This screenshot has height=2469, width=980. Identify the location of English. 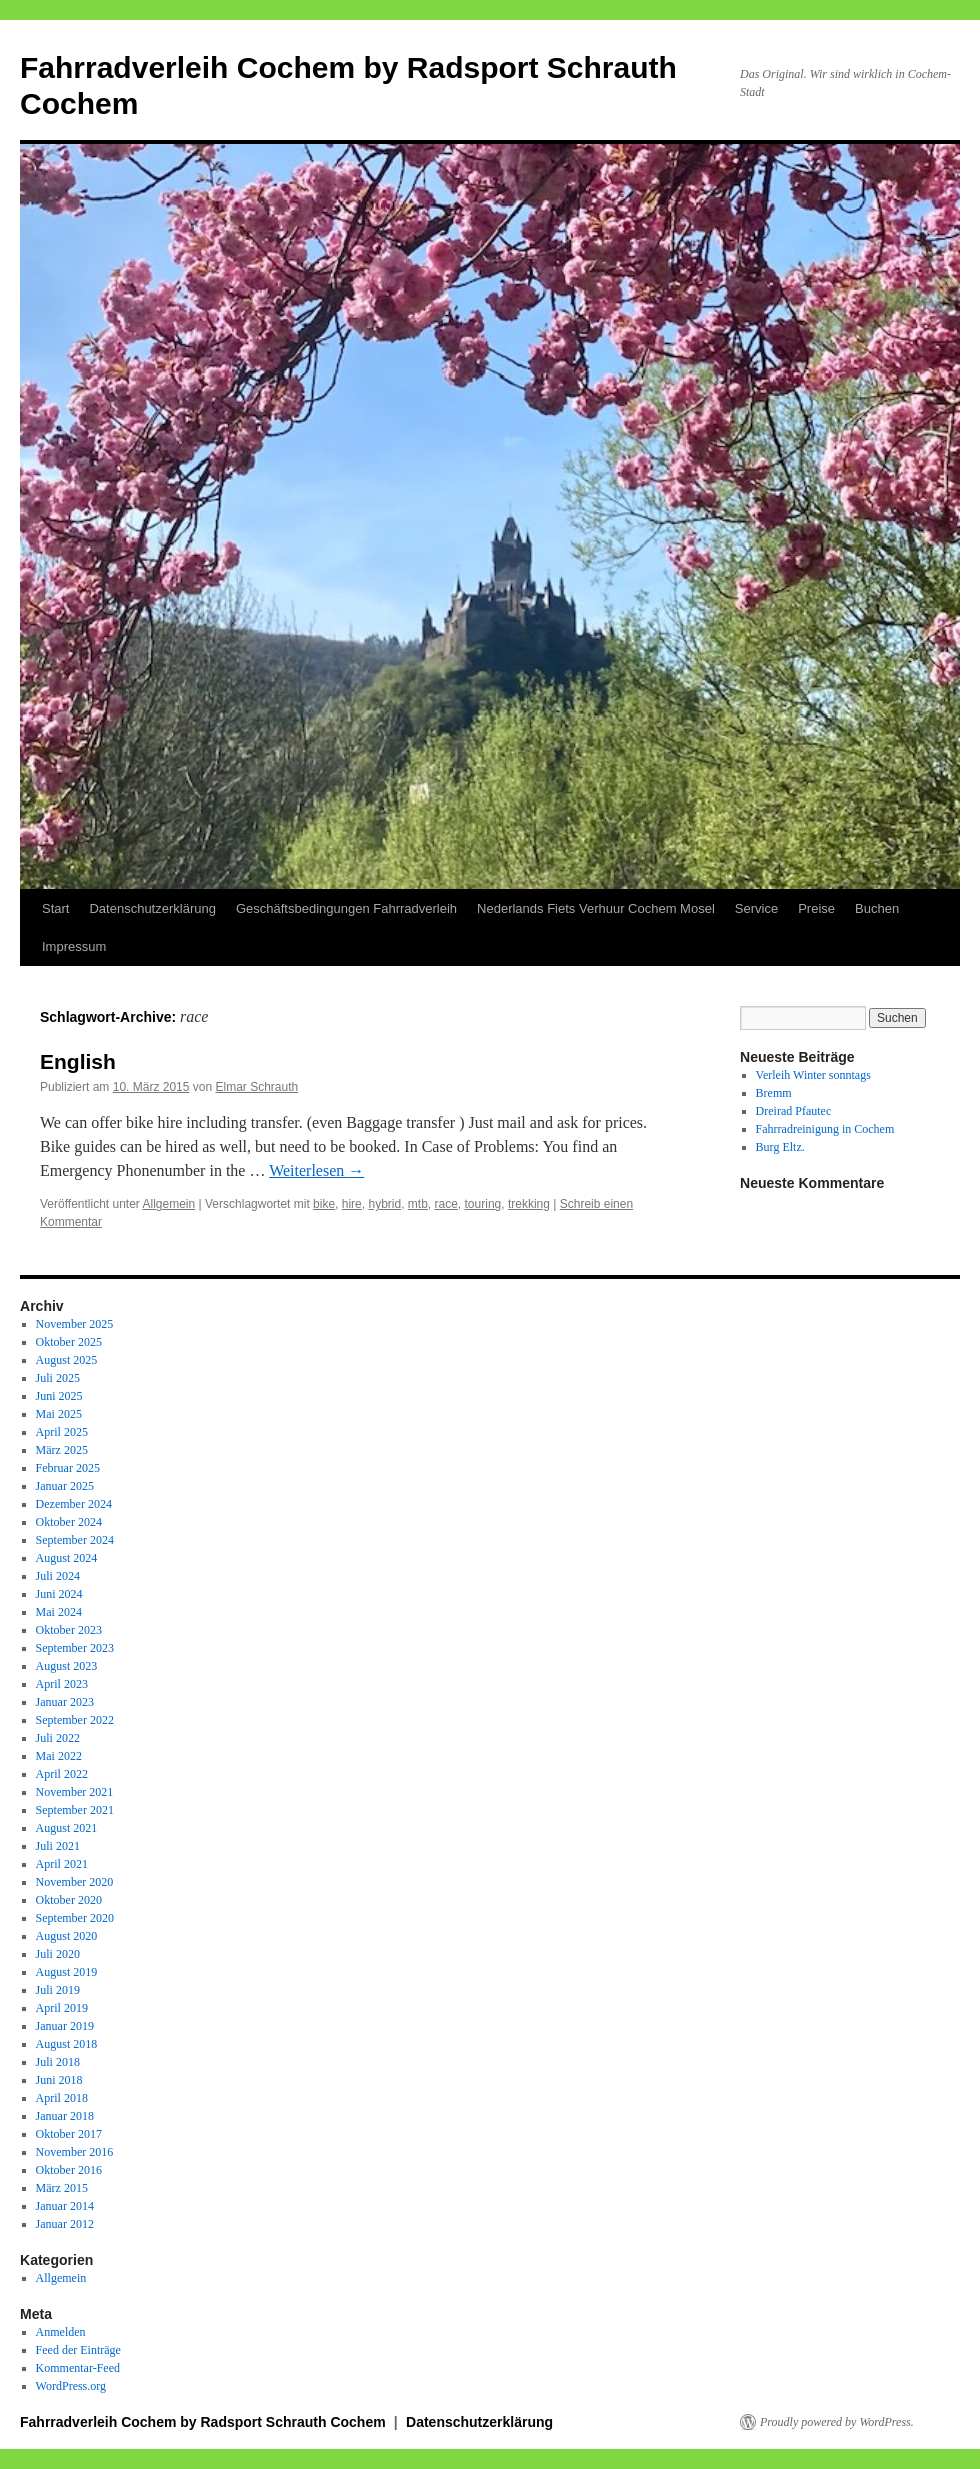
(78, 1061).